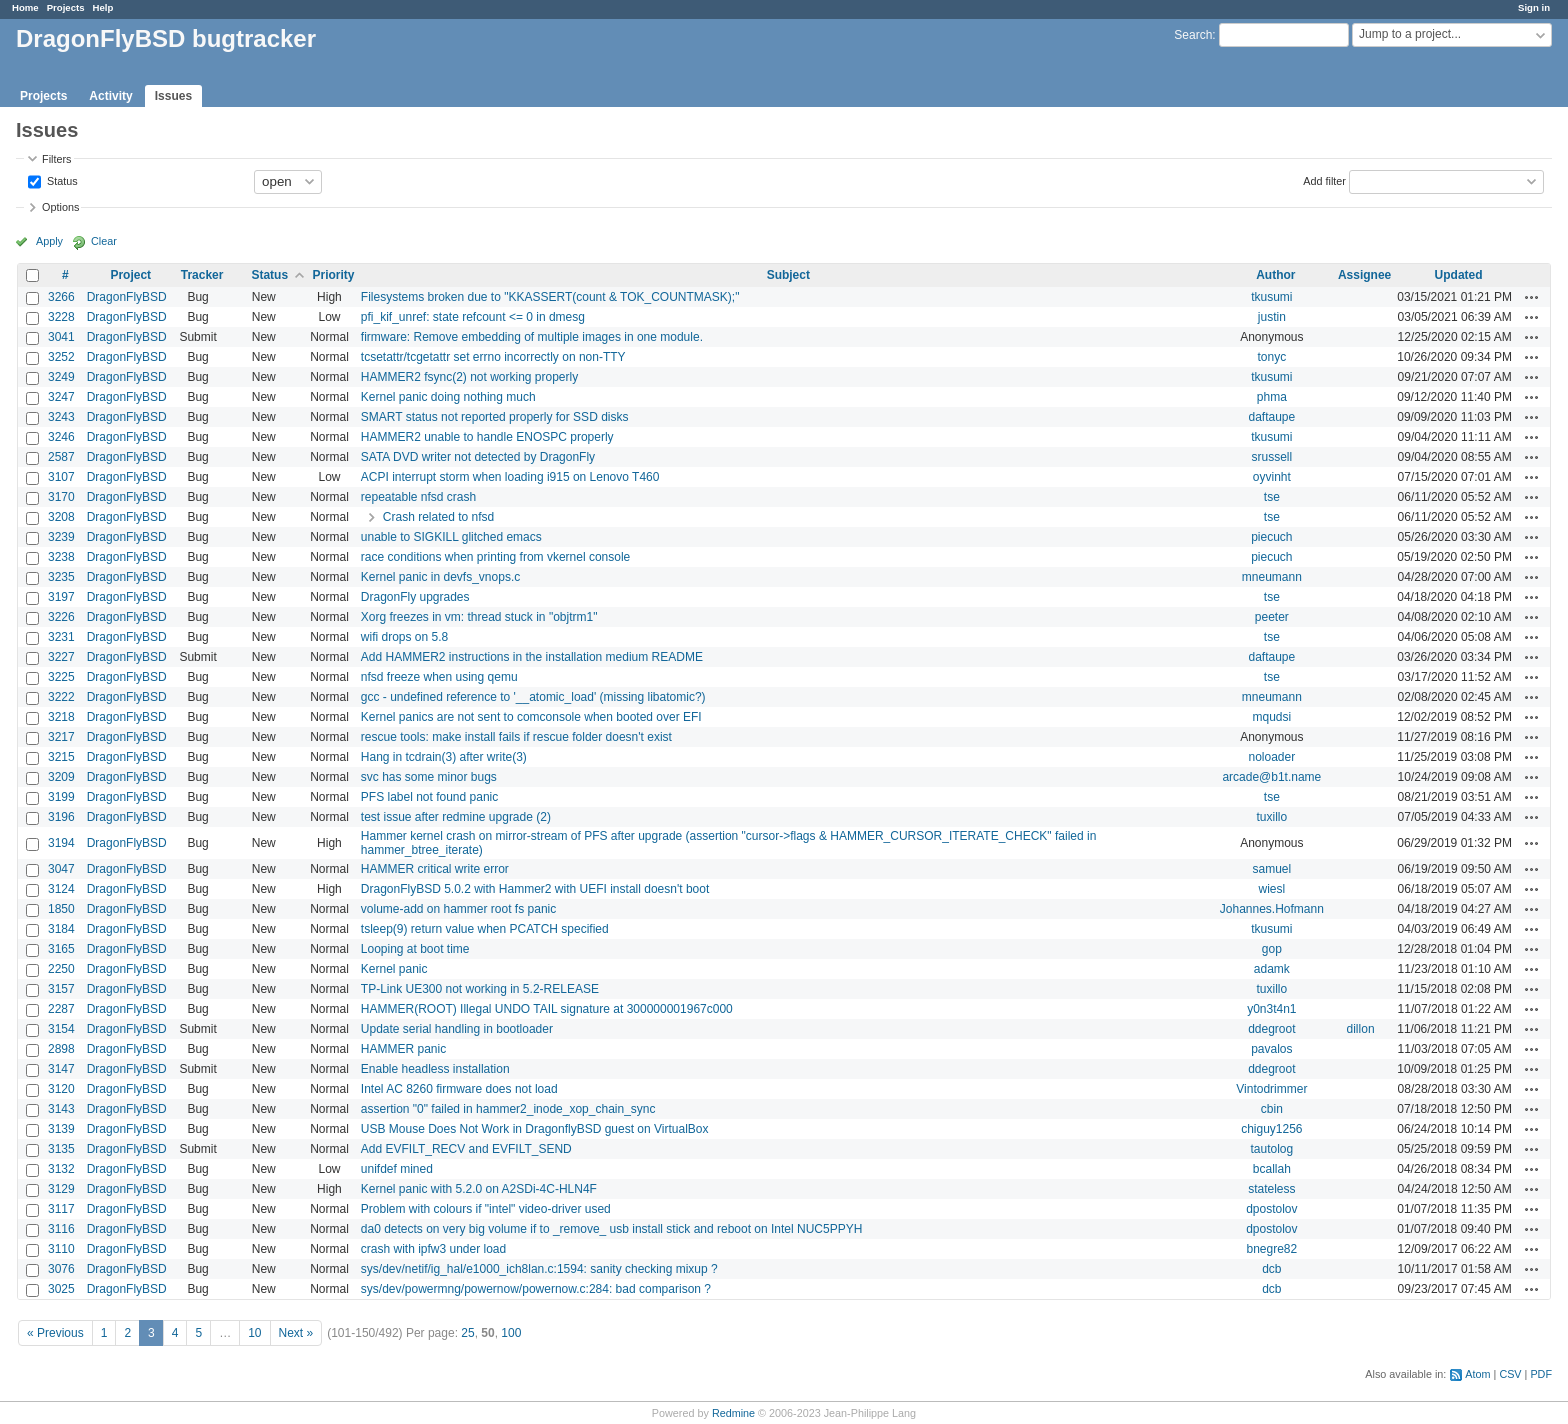  Describe the element at coordinates (1271, 717) in the screenshot. I see `mqudsi` at that location.